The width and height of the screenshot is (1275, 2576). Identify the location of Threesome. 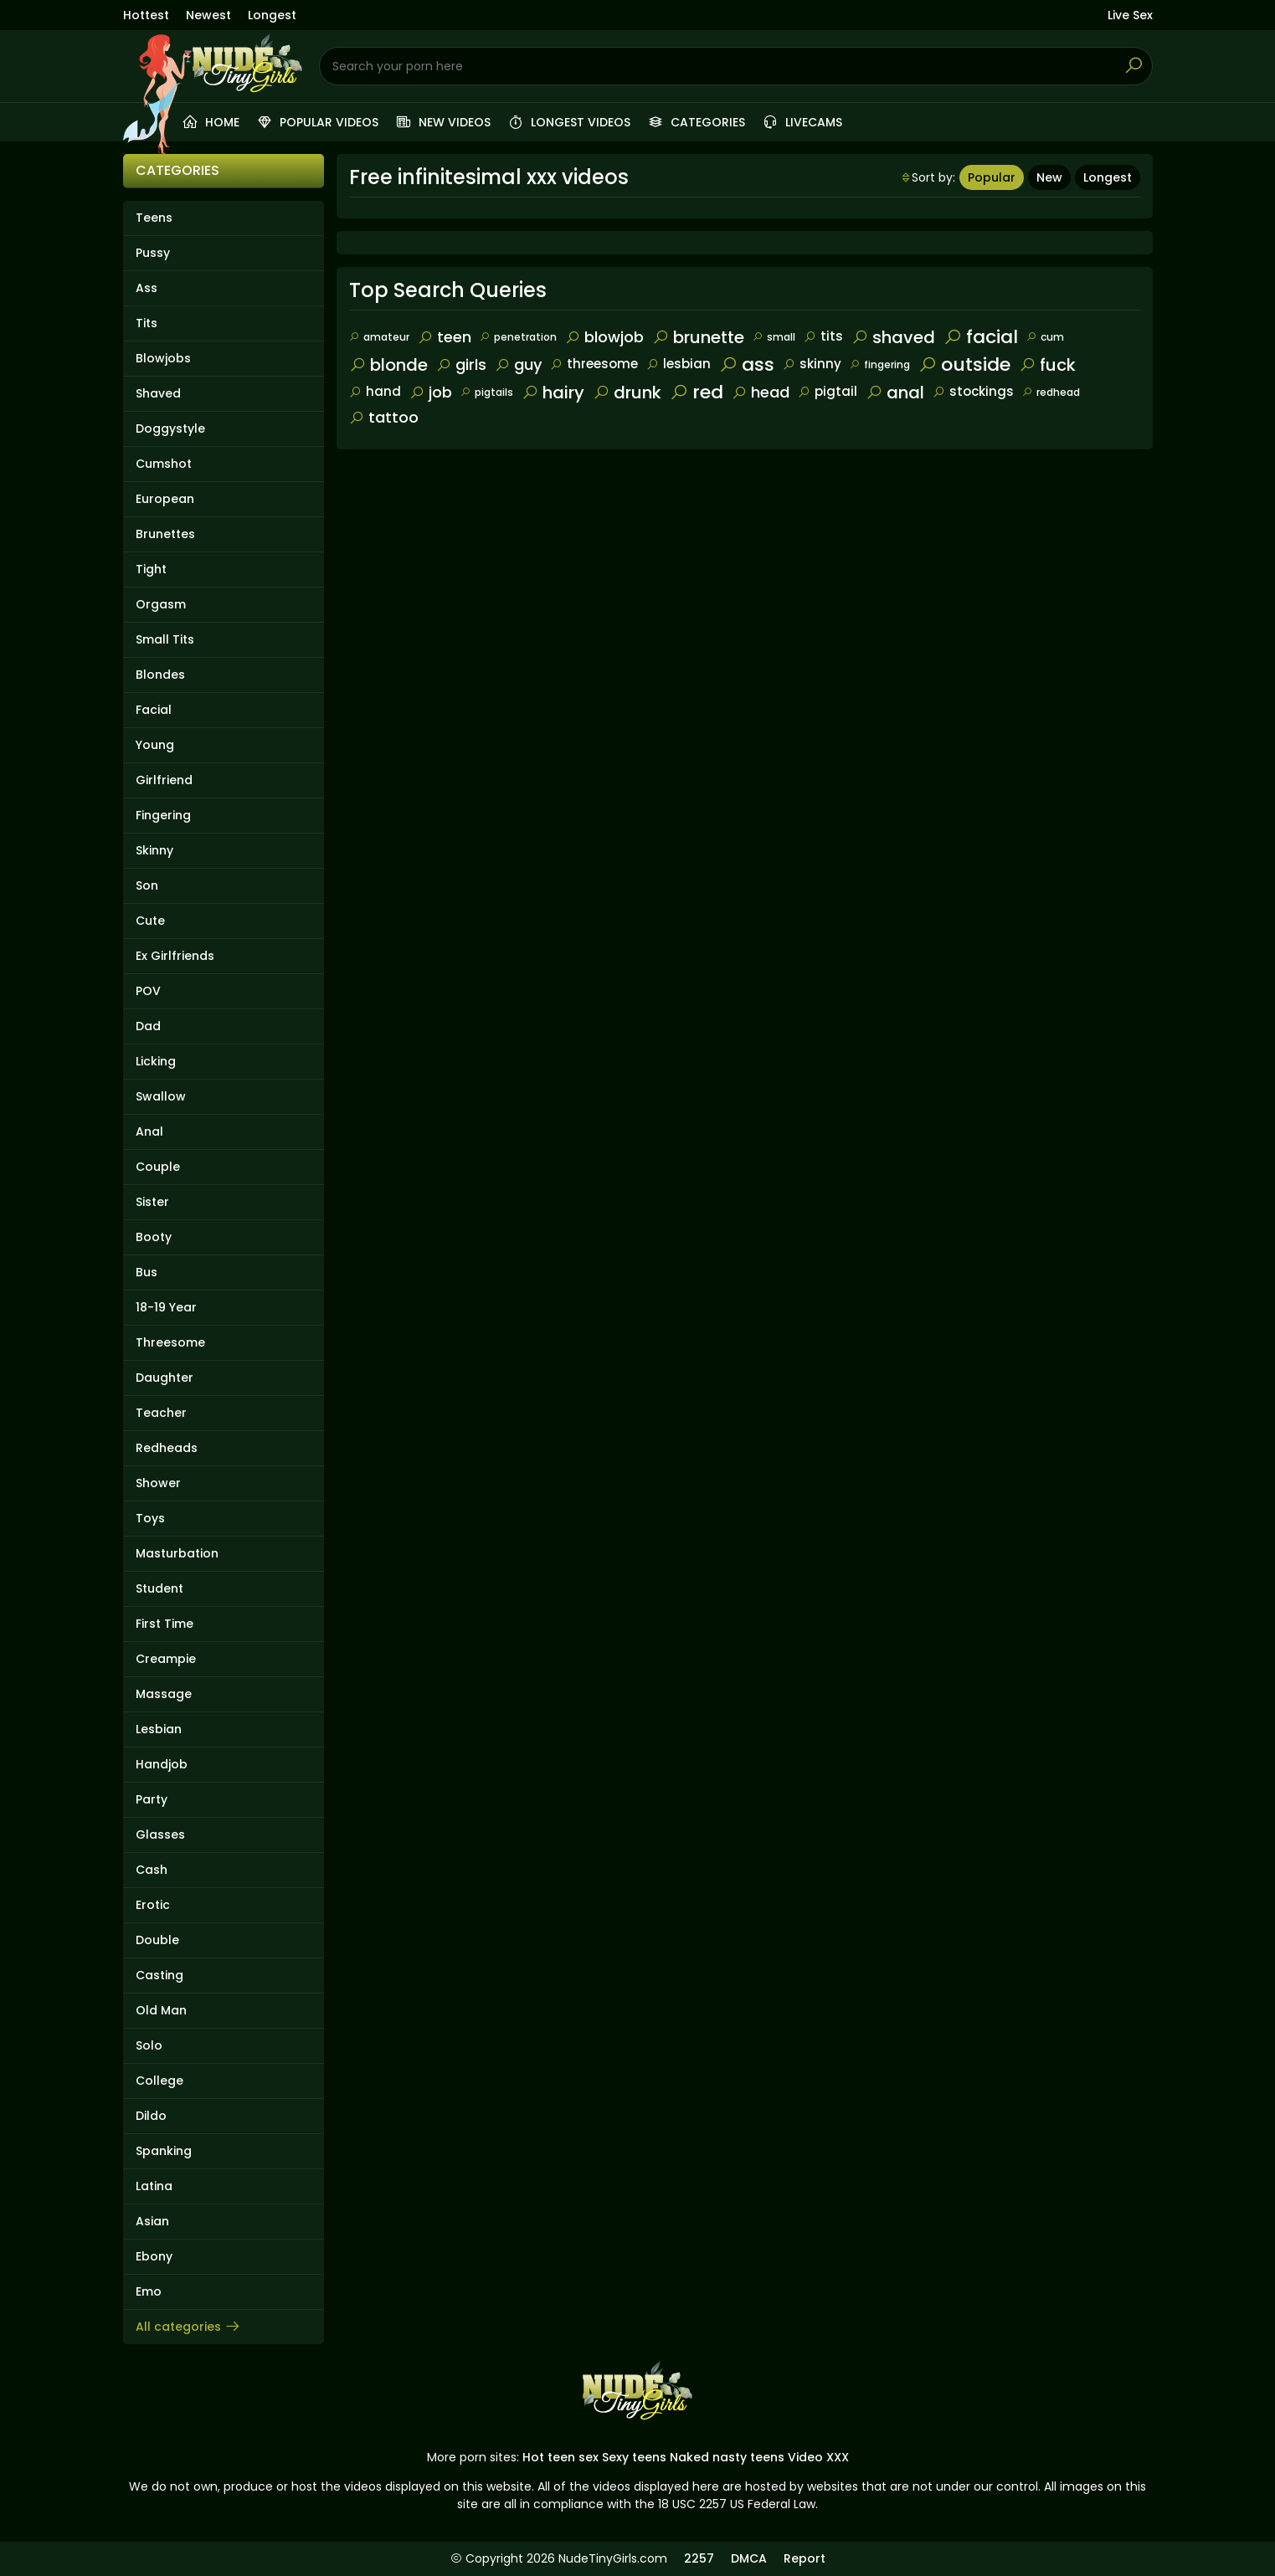
(170, 1342).